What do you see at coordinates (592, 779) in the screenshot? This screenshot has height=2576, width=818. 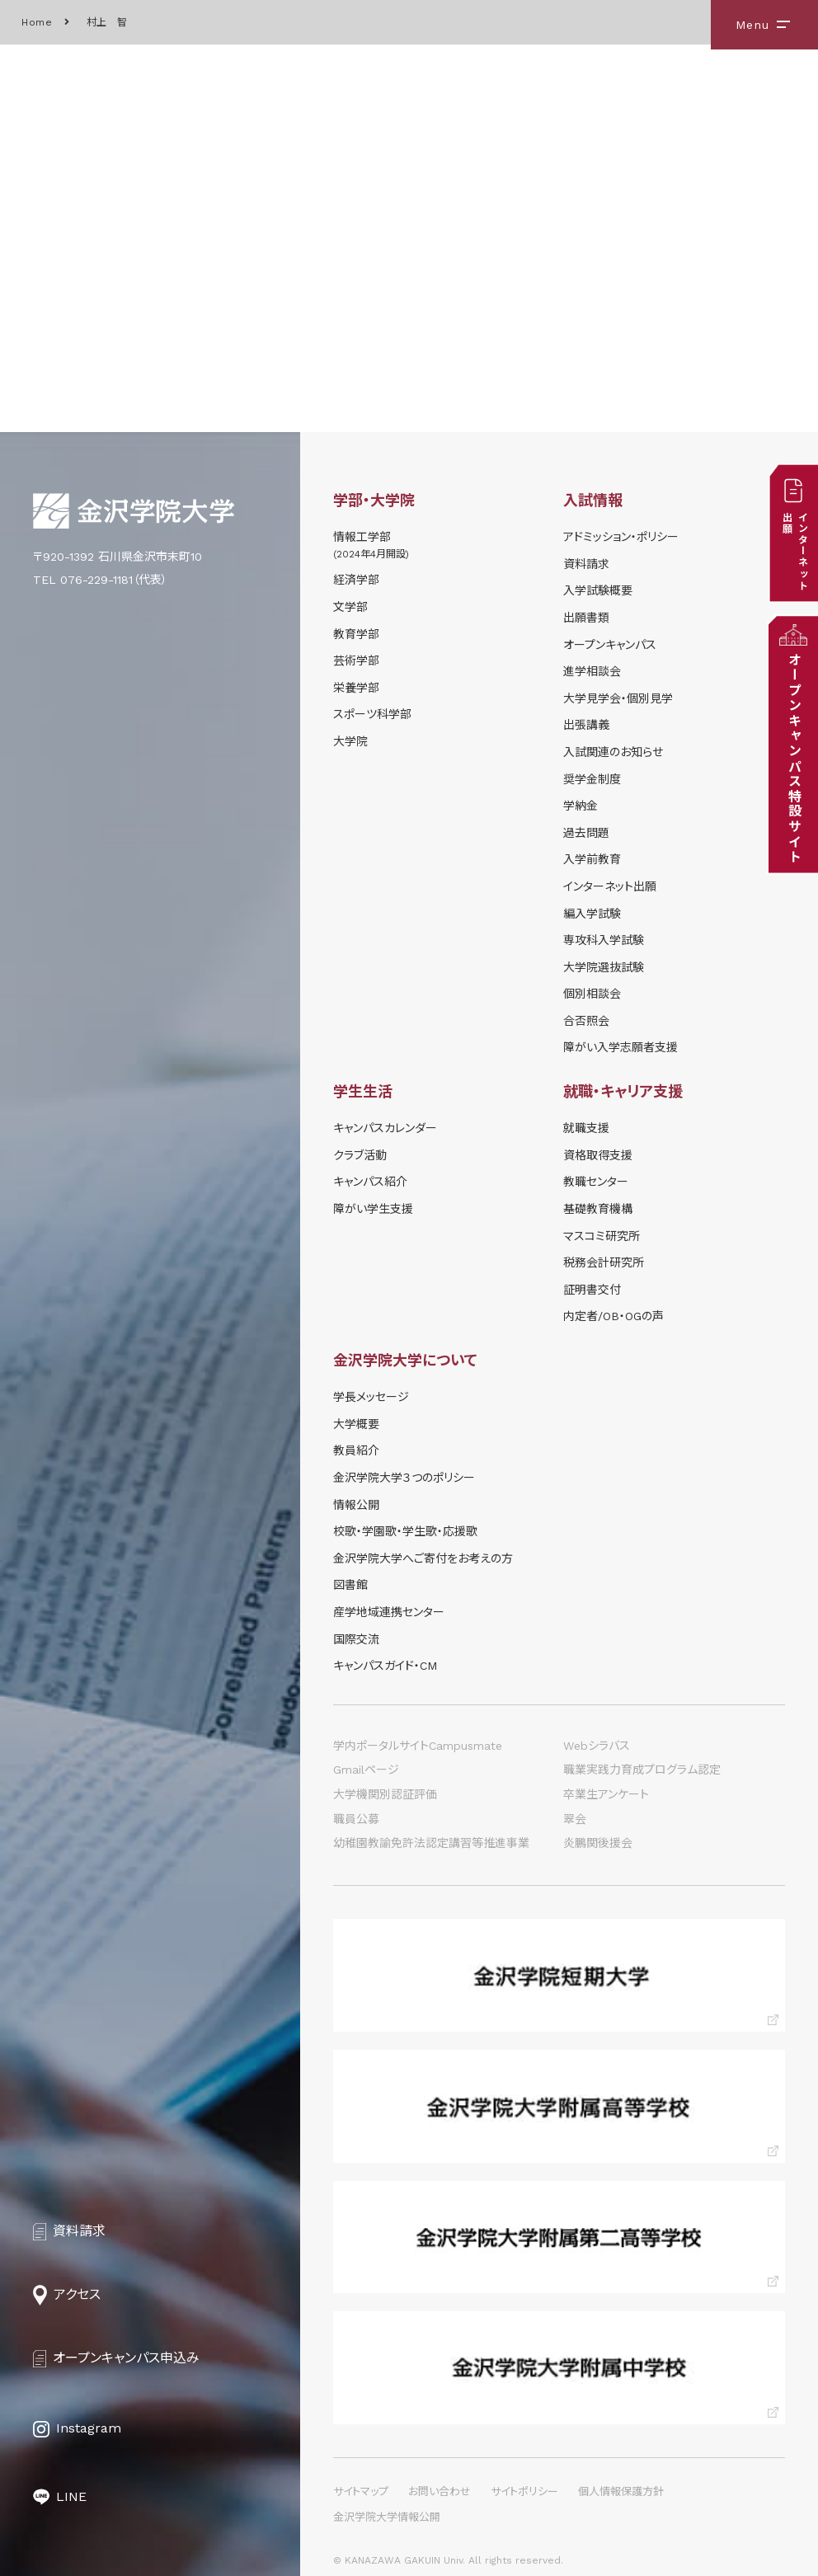 I see `奨学⾦制度` at bounding box center [592, 779].